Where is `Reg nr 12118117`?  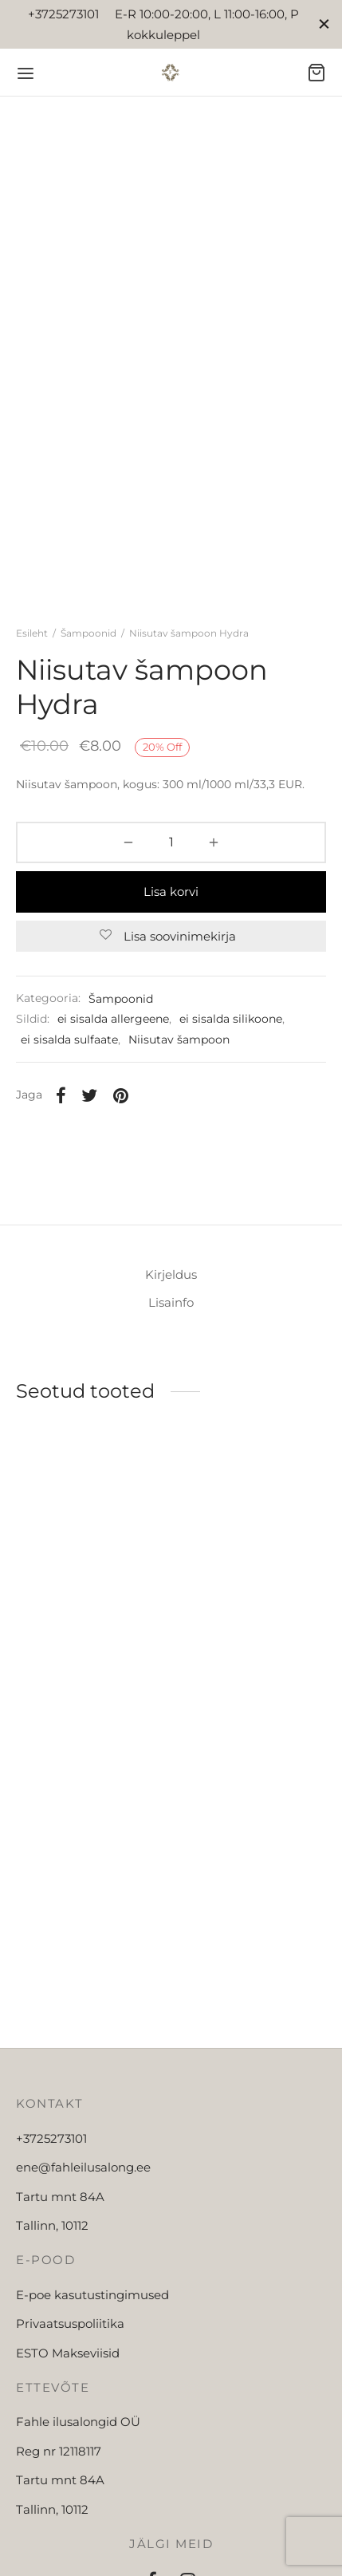
Reg nr 12118117 is located at coordinates (58, 2483).